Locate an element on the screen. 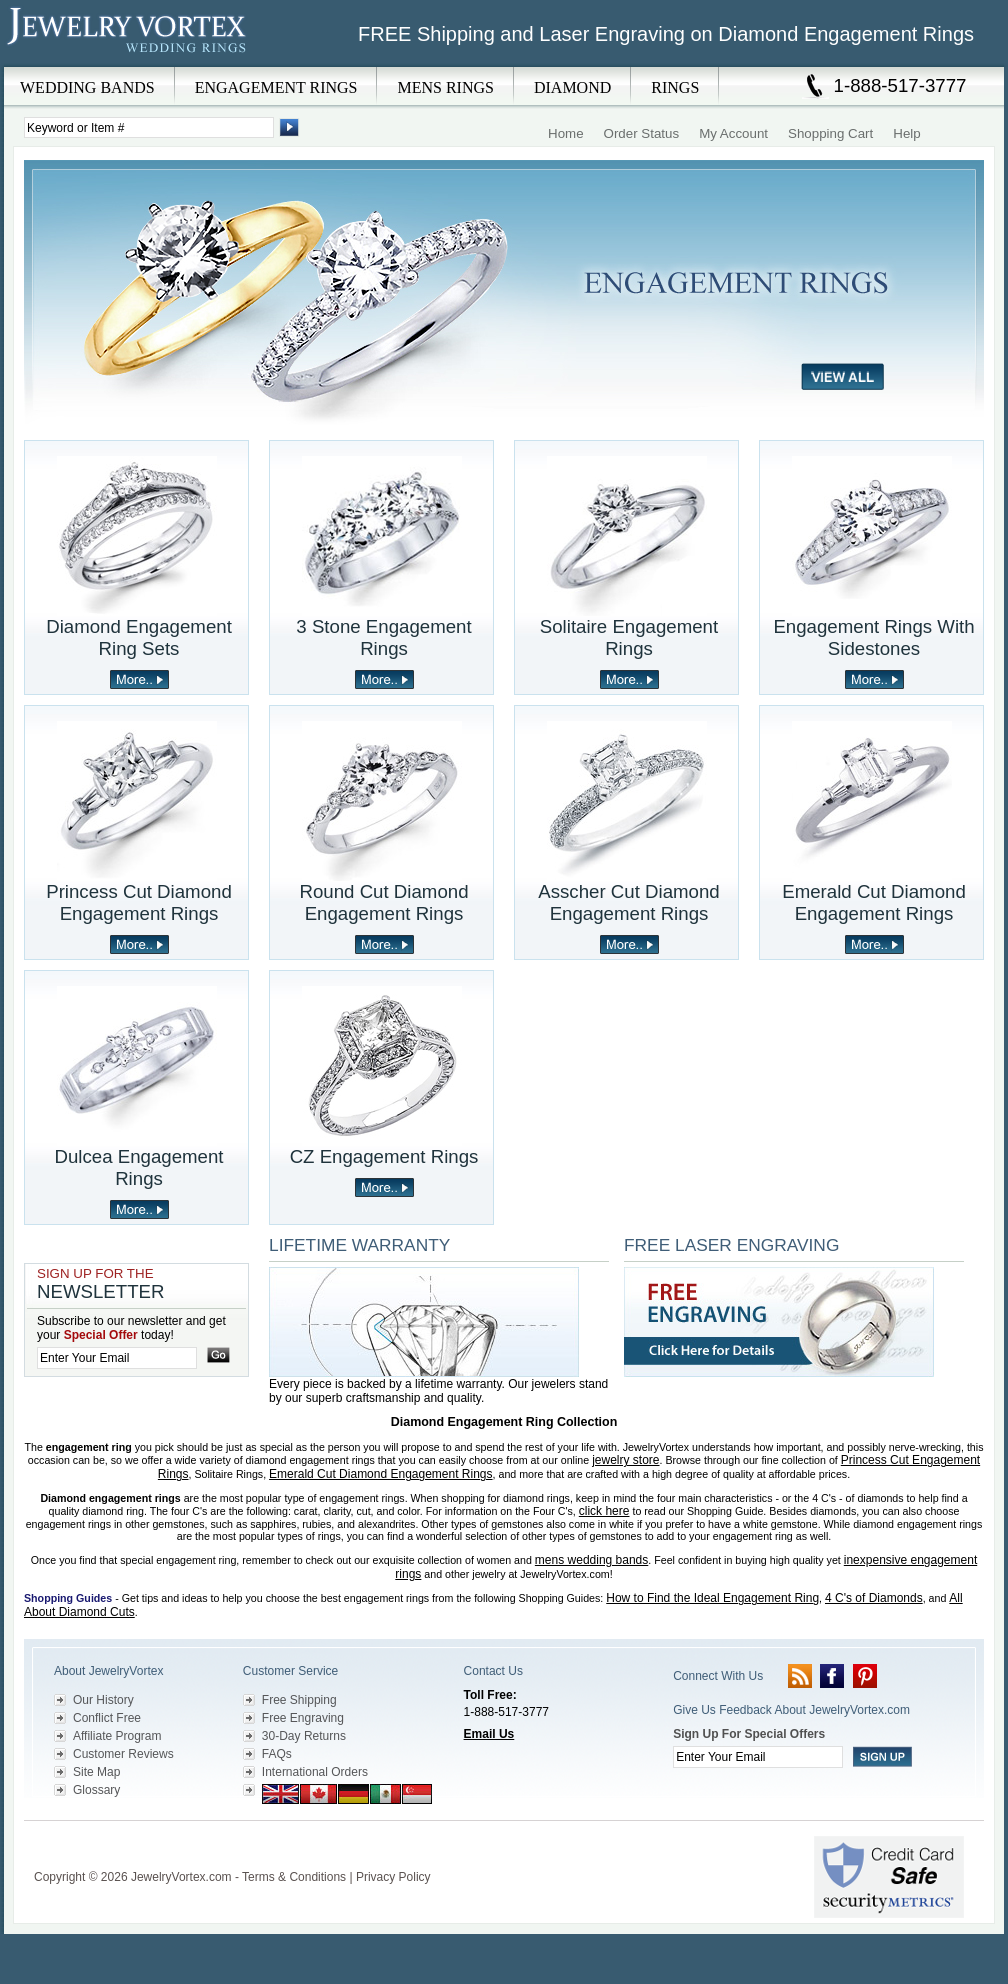 The height and width of the screenshot is (1984, 1008). FAQs is located at coordinates (277, 1754).